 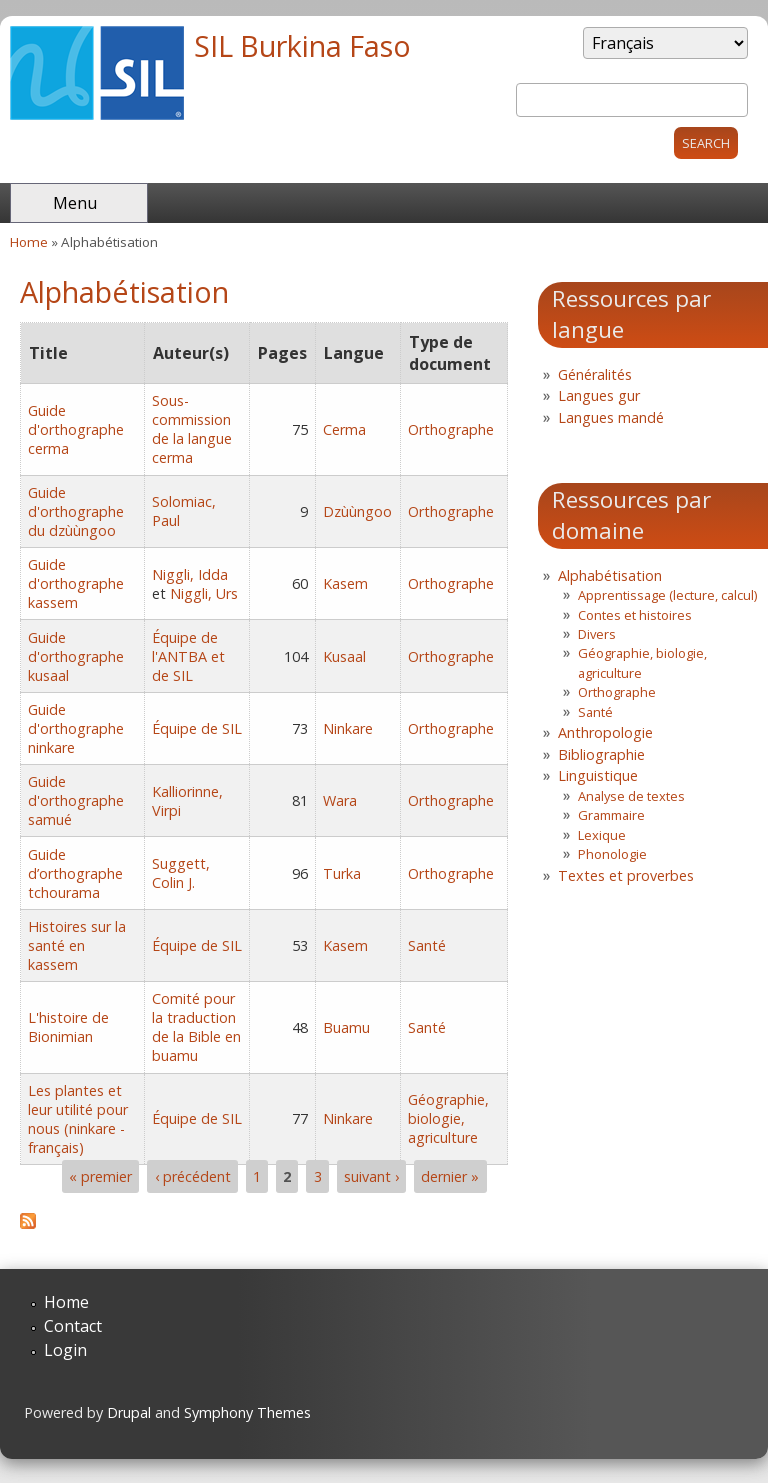 What do you see at coordinates (190, 574) in the screenshot?
I see `Niggli, Idda` at bounding box center [190, 574].